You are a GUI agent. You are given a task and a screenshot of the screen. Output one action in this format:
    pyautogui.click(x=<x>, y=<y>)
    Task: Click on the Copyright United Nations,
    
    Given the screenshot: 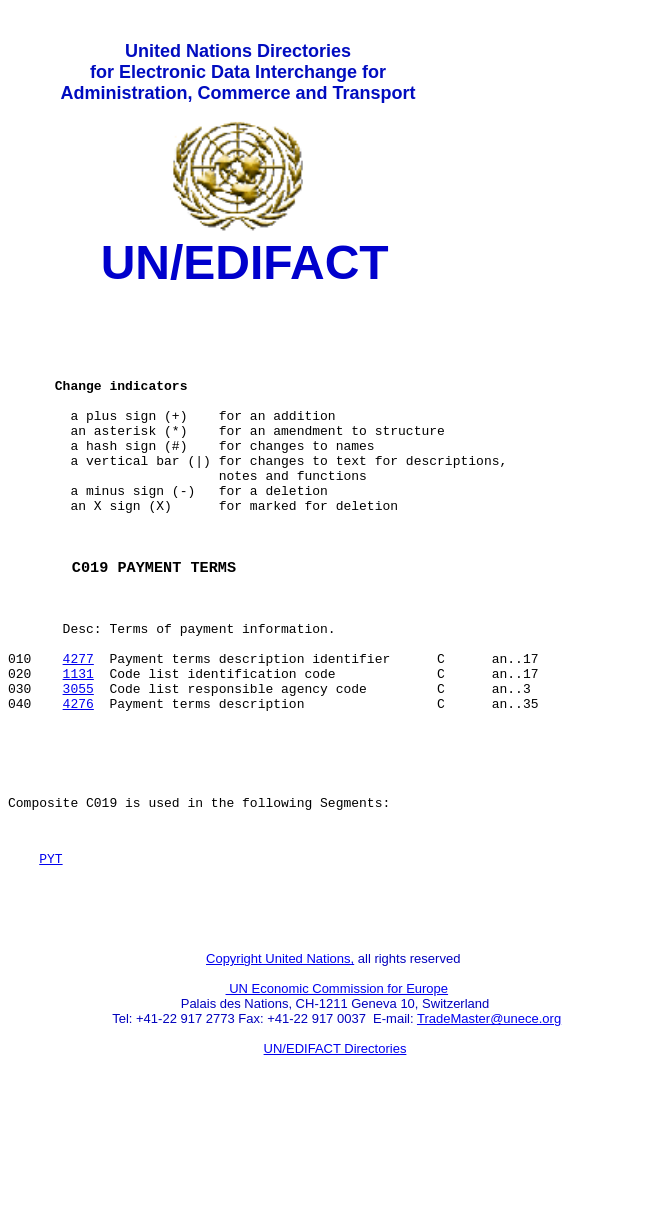 What is the action you would take?
    pyautogui.click(x=280, y=1065)
    